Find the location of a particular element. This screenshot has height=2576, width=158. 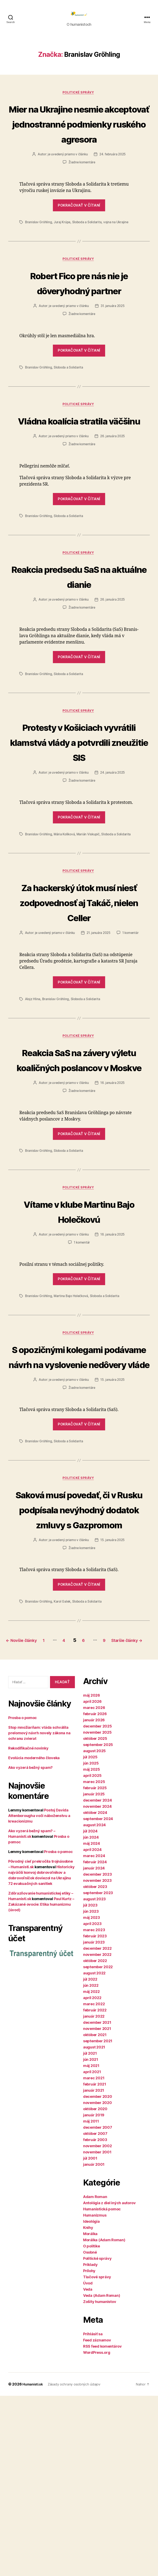

Alojz Hlina is located at coordinates (33, 1106).